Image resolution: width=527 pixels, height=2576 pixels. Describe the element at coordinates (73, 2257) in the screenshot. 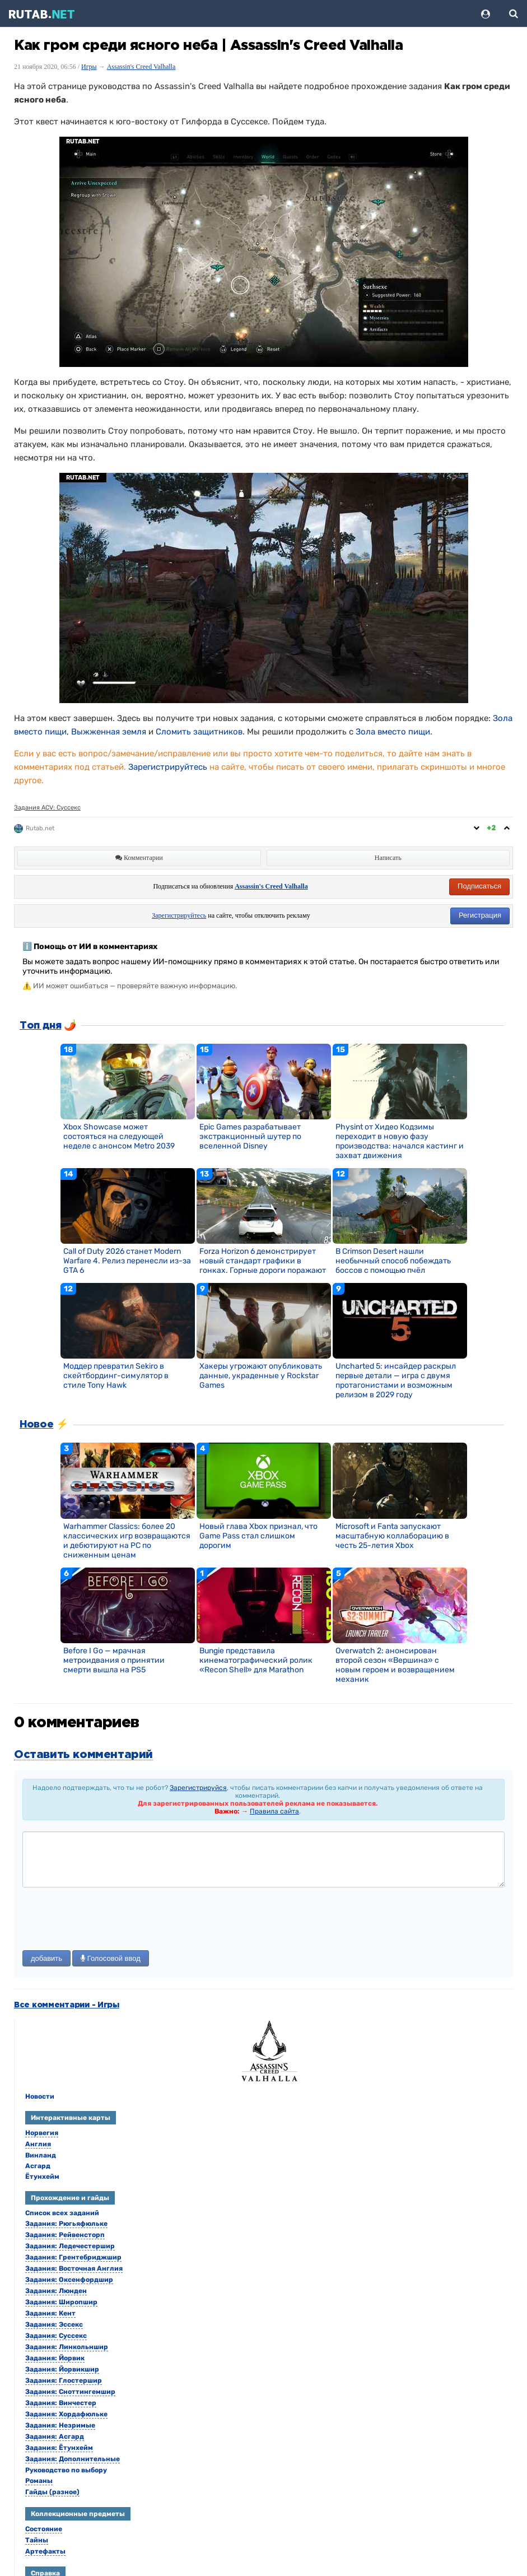

I see `Задания: Грентебриджшир` at that location.